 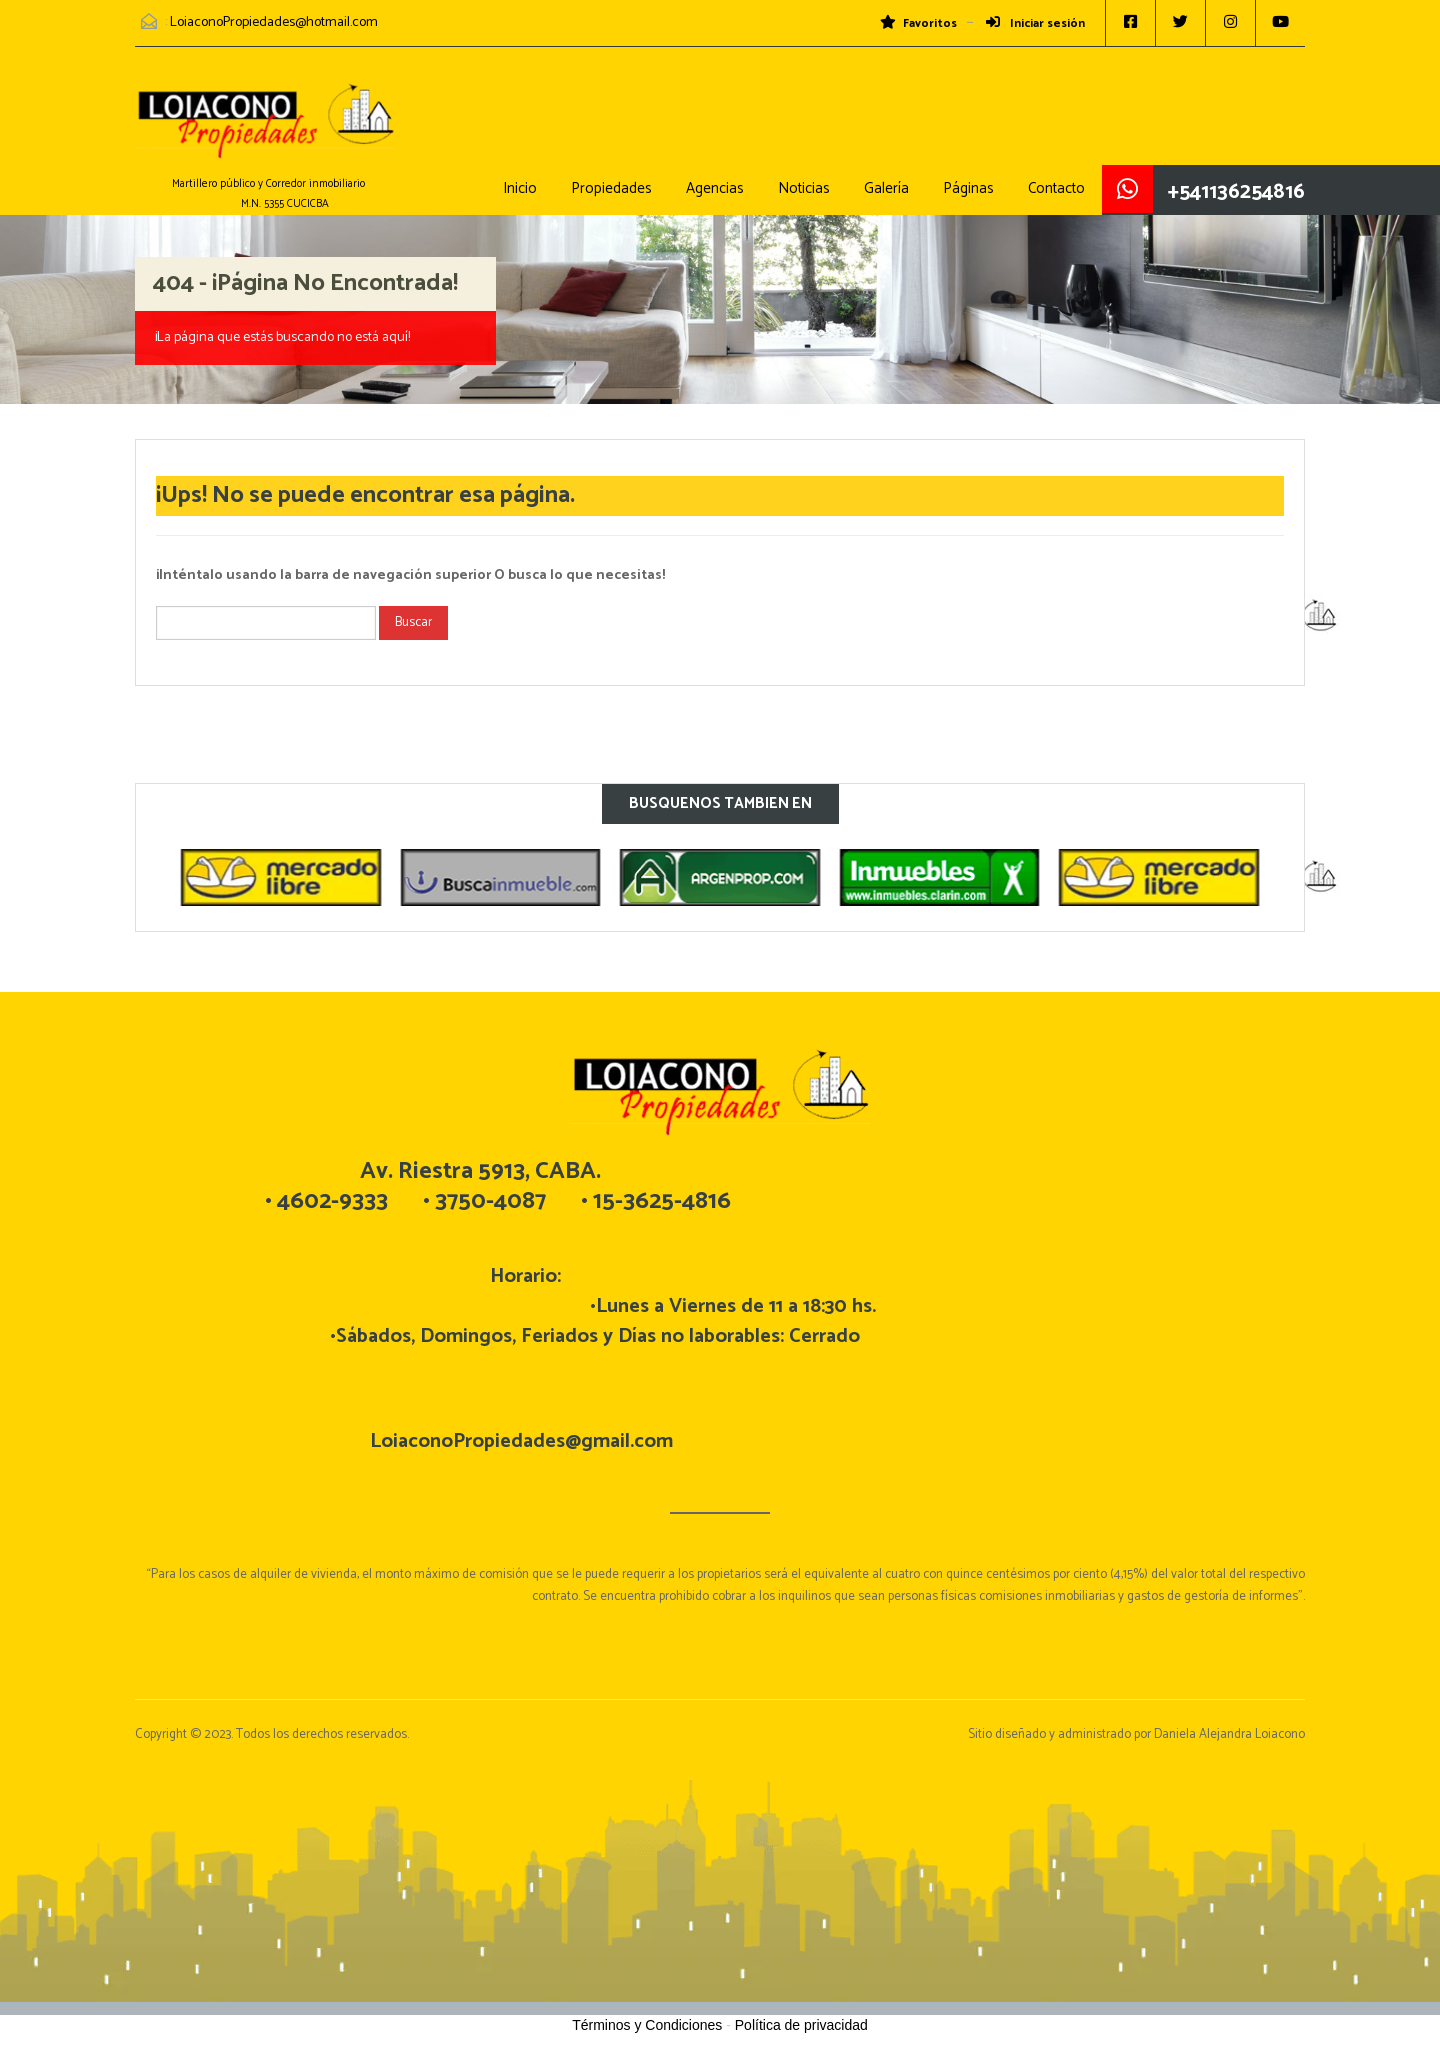 I want to click on Política de privacidad, so click(x=801, y=2025).